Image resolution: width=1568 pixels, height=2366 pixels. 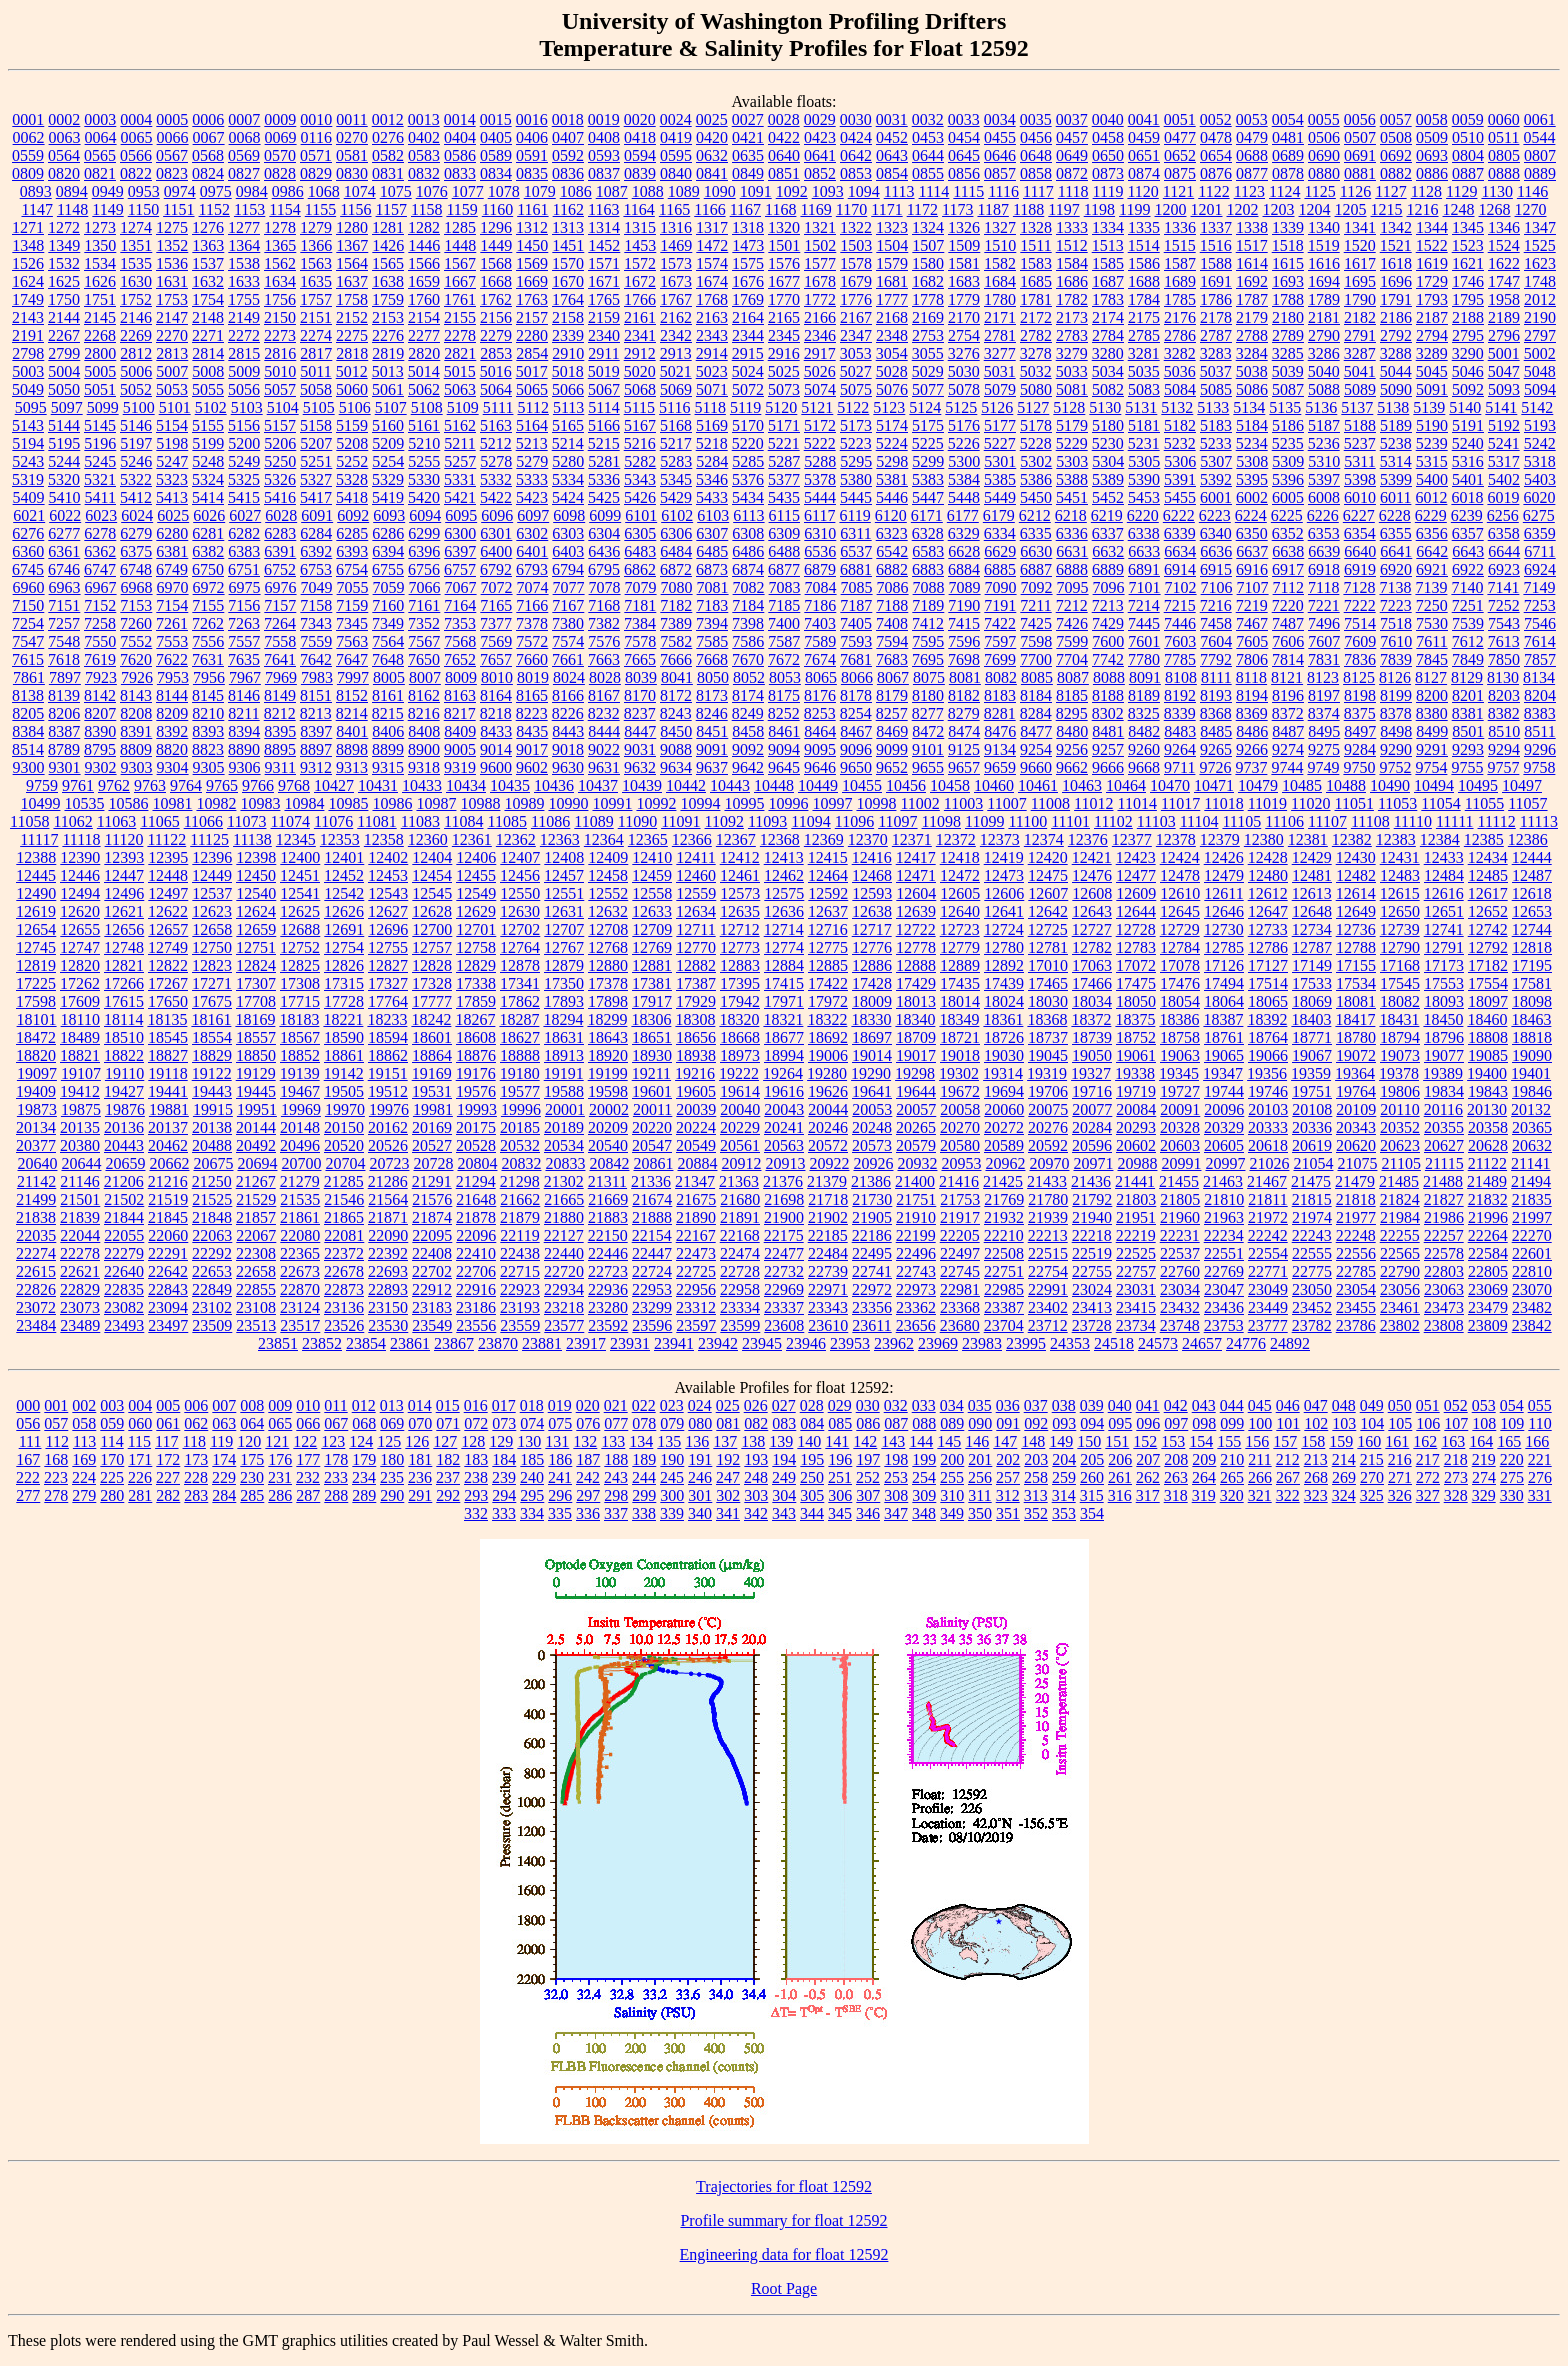 I want to click on 1579, so click(x=892, y=263).